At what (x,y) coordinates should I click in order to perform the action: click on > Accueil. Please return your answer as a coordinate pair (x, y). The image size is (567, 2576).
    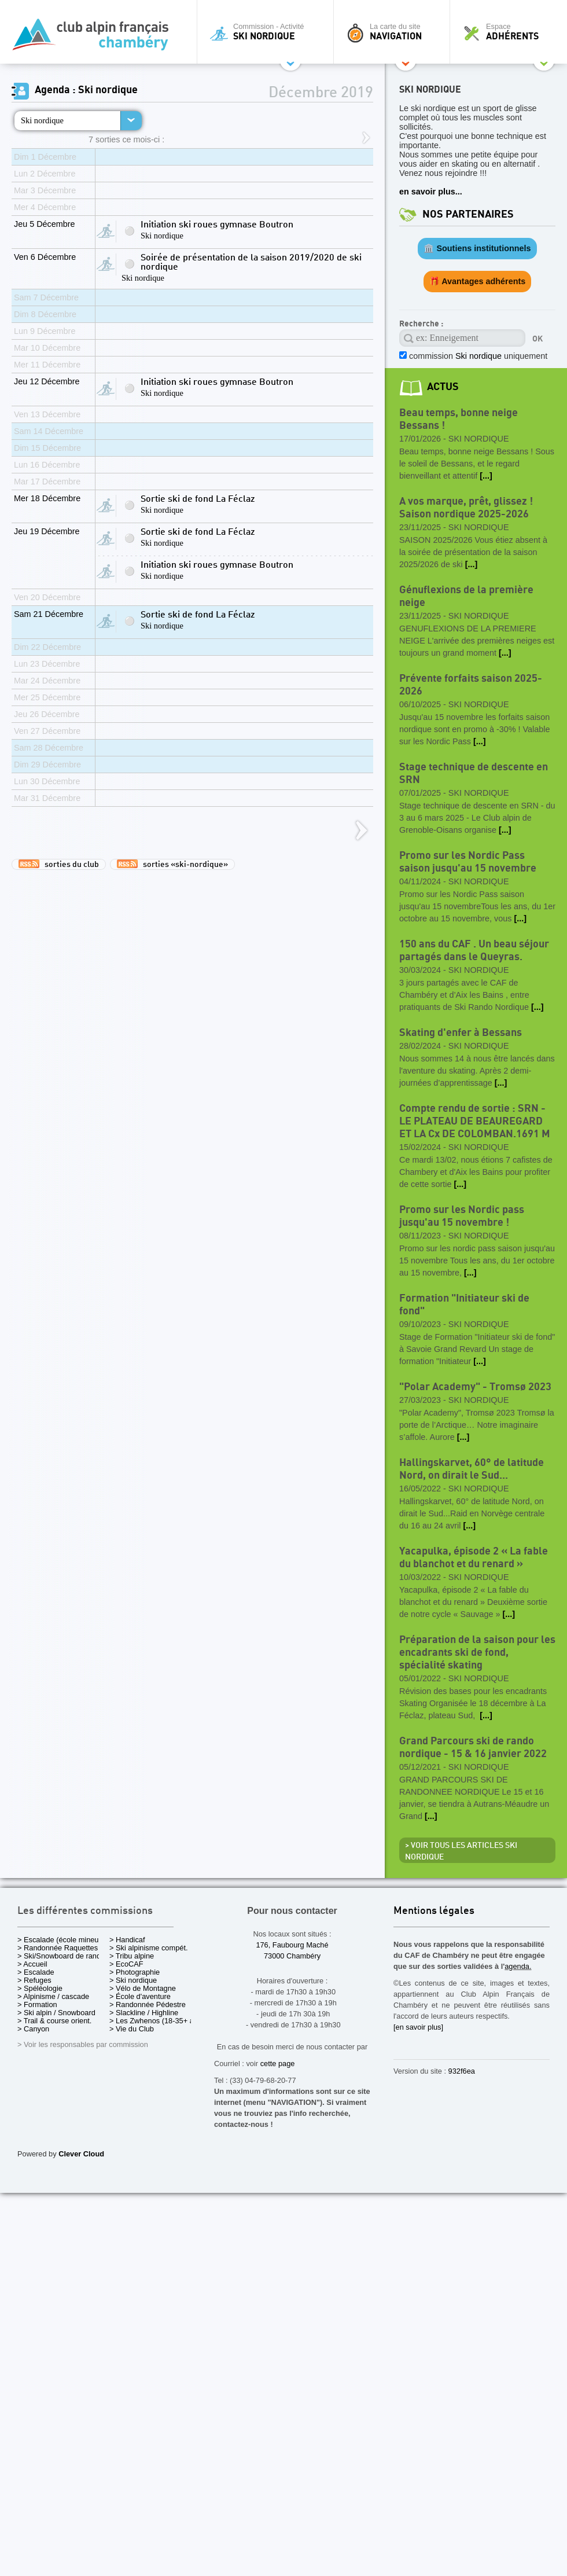
    Looking at the image, I should click on (32, 1964).